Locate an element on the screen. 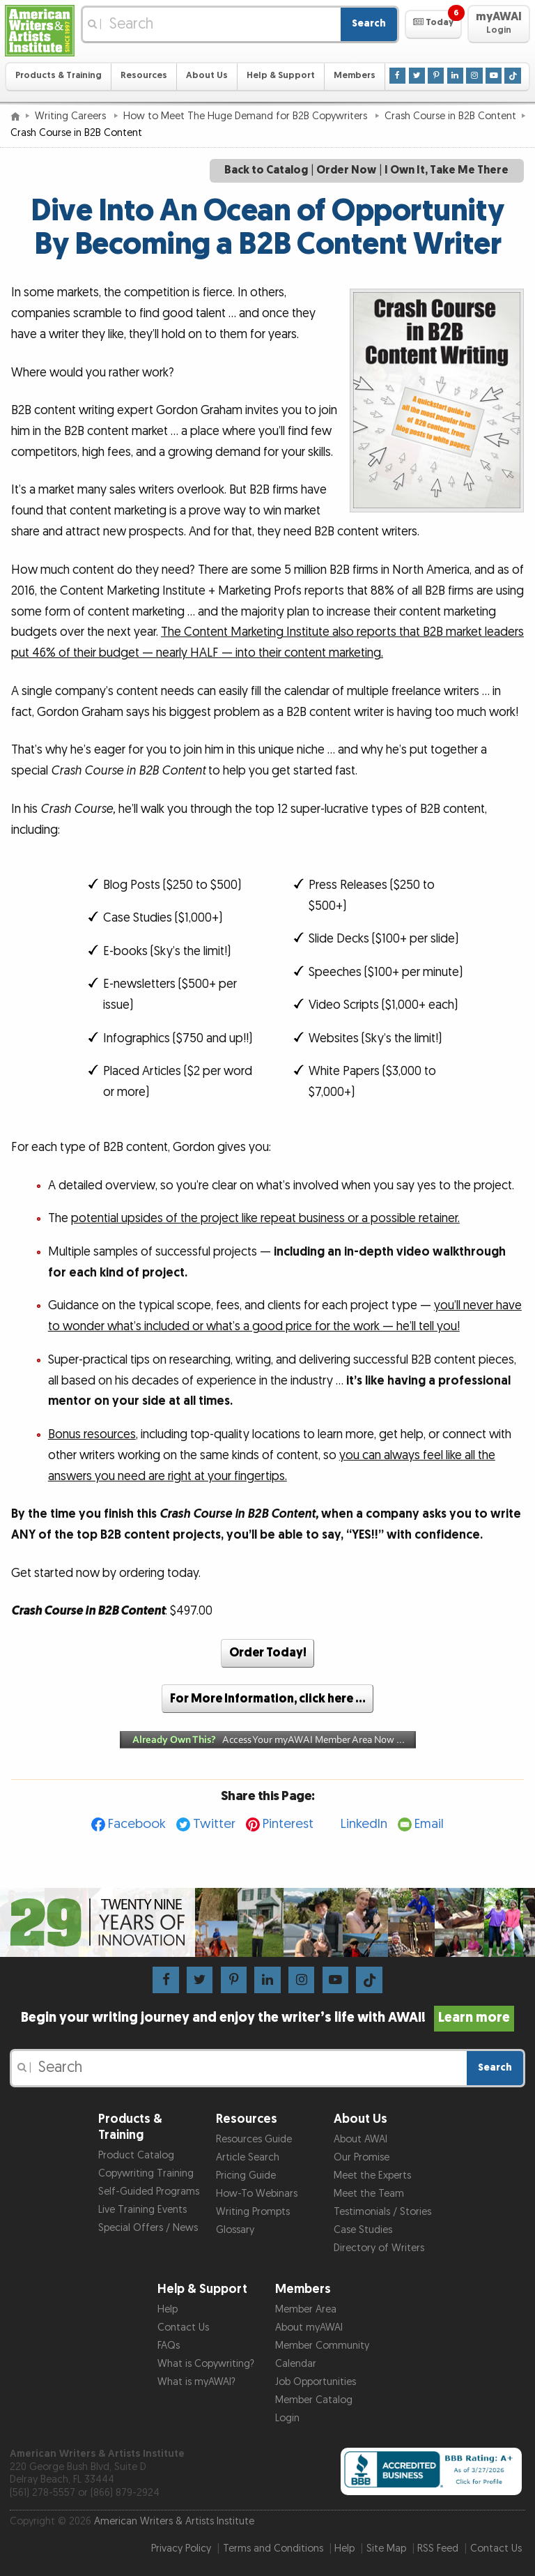 Image resolution: width=535 pixels, height=2576 pixels. Copywriting Training is located at coordinates (146, 2173).